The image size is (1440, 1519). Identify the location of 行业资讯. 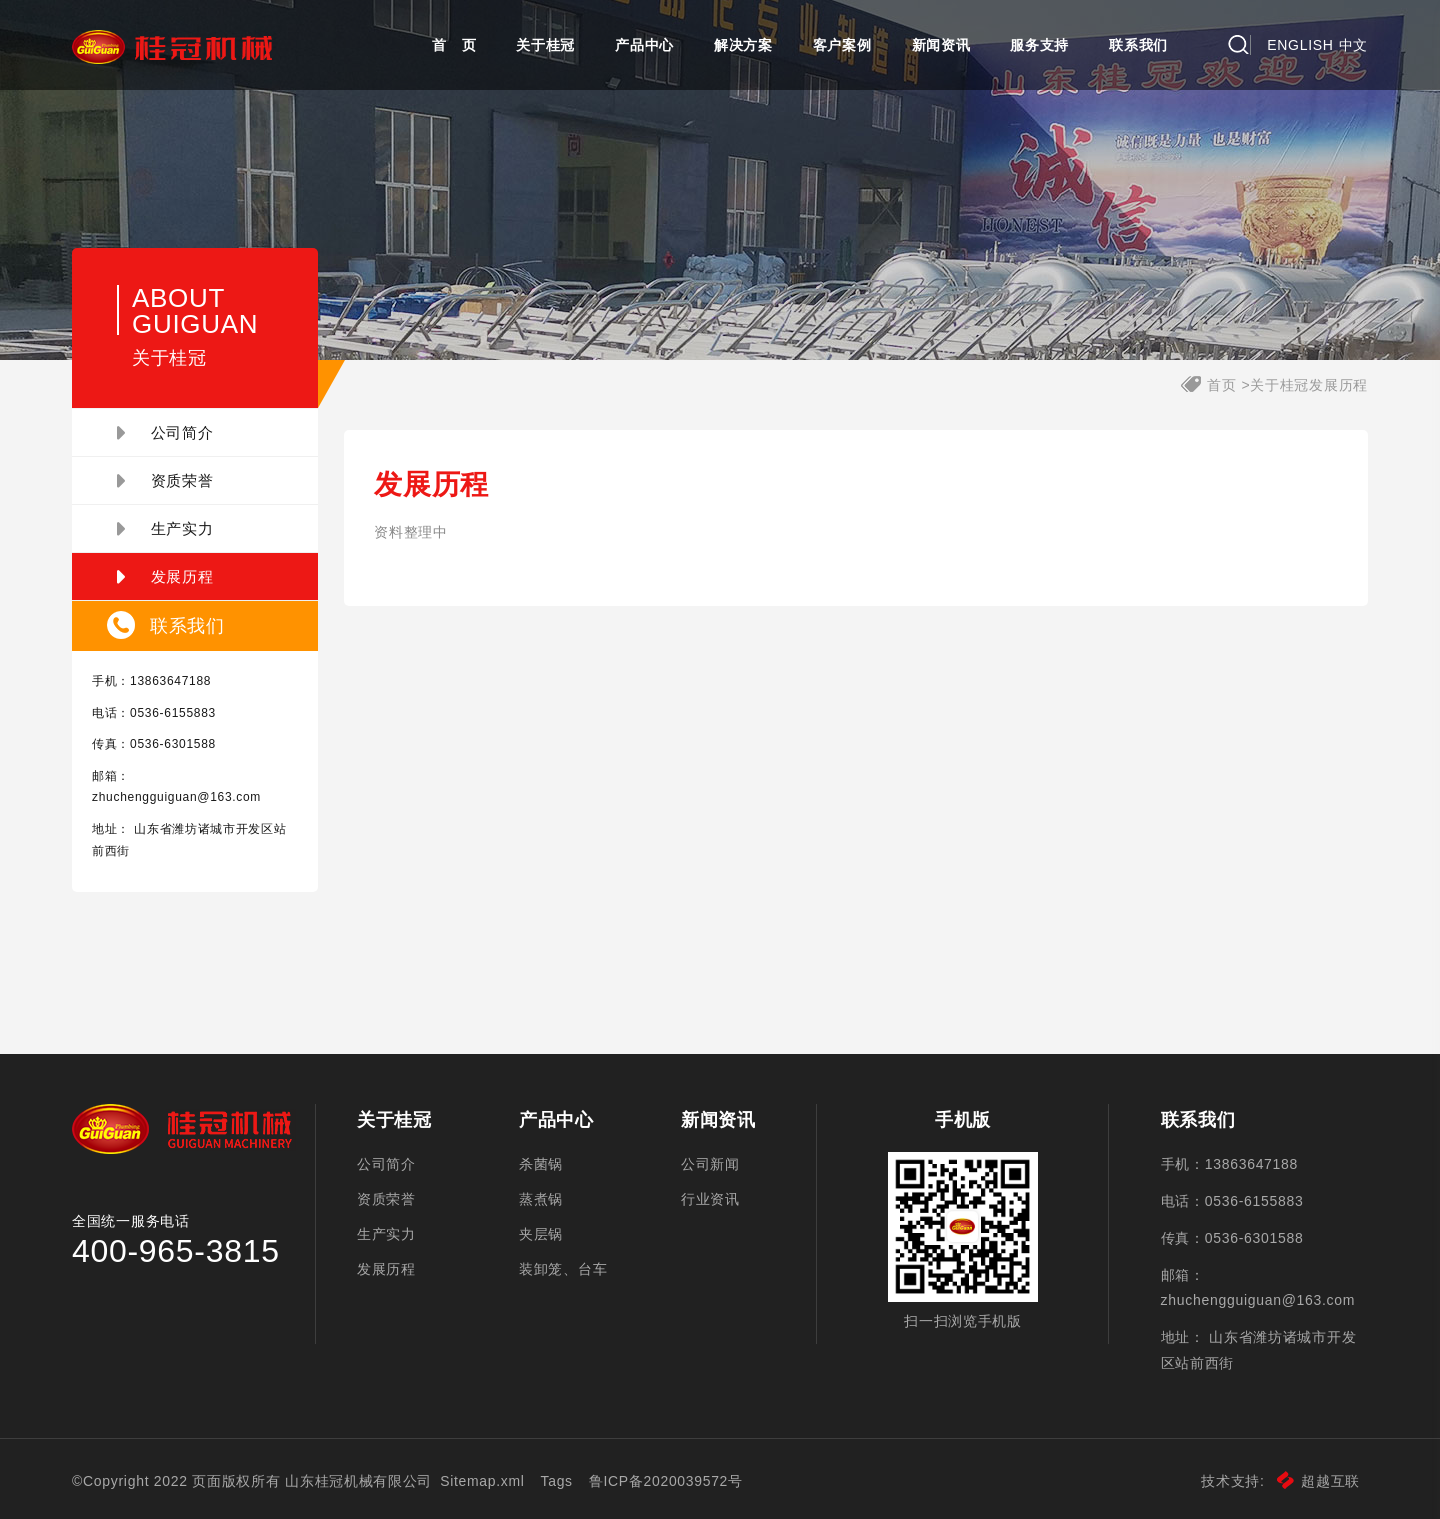
(710, 1199).